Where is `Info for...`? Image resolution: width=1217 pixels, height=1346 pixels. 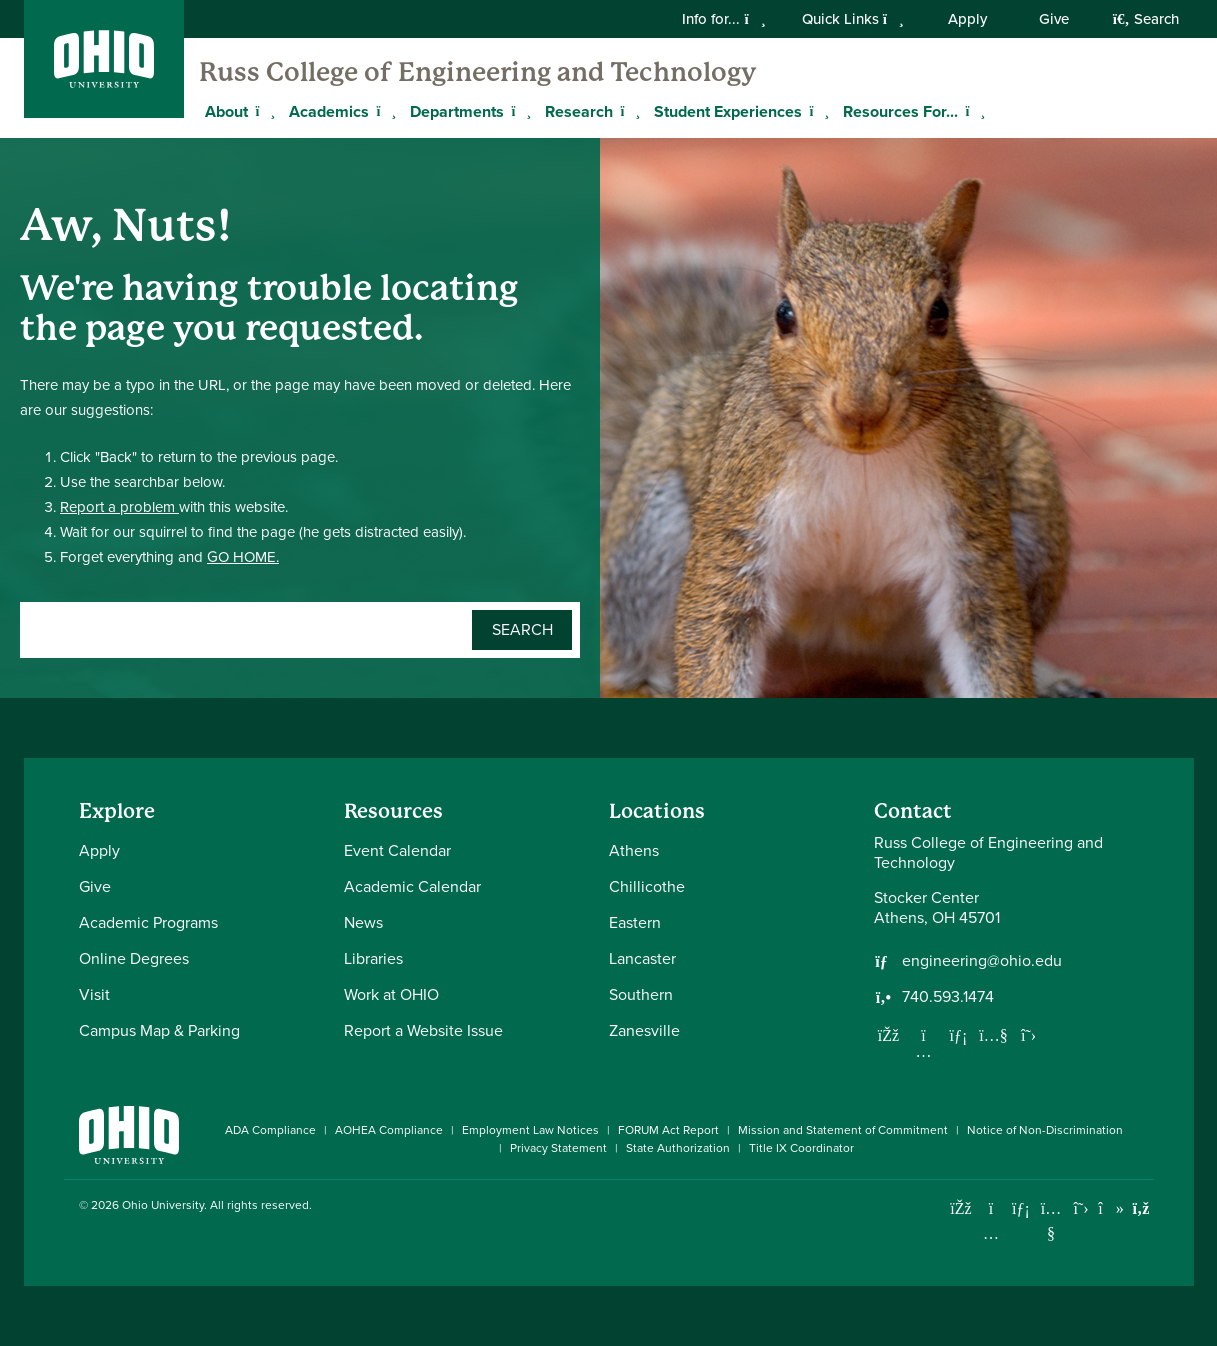 Info for... is located at coordinates (723, 19).